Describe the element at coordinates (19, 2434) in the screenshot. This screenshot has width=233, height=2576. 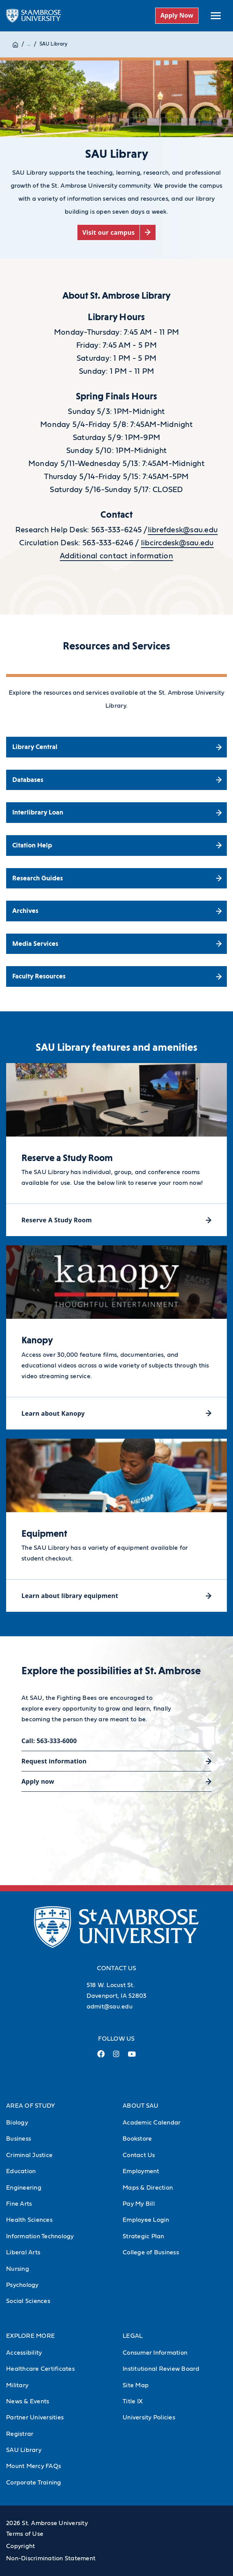
I see `Registrar` at that location.